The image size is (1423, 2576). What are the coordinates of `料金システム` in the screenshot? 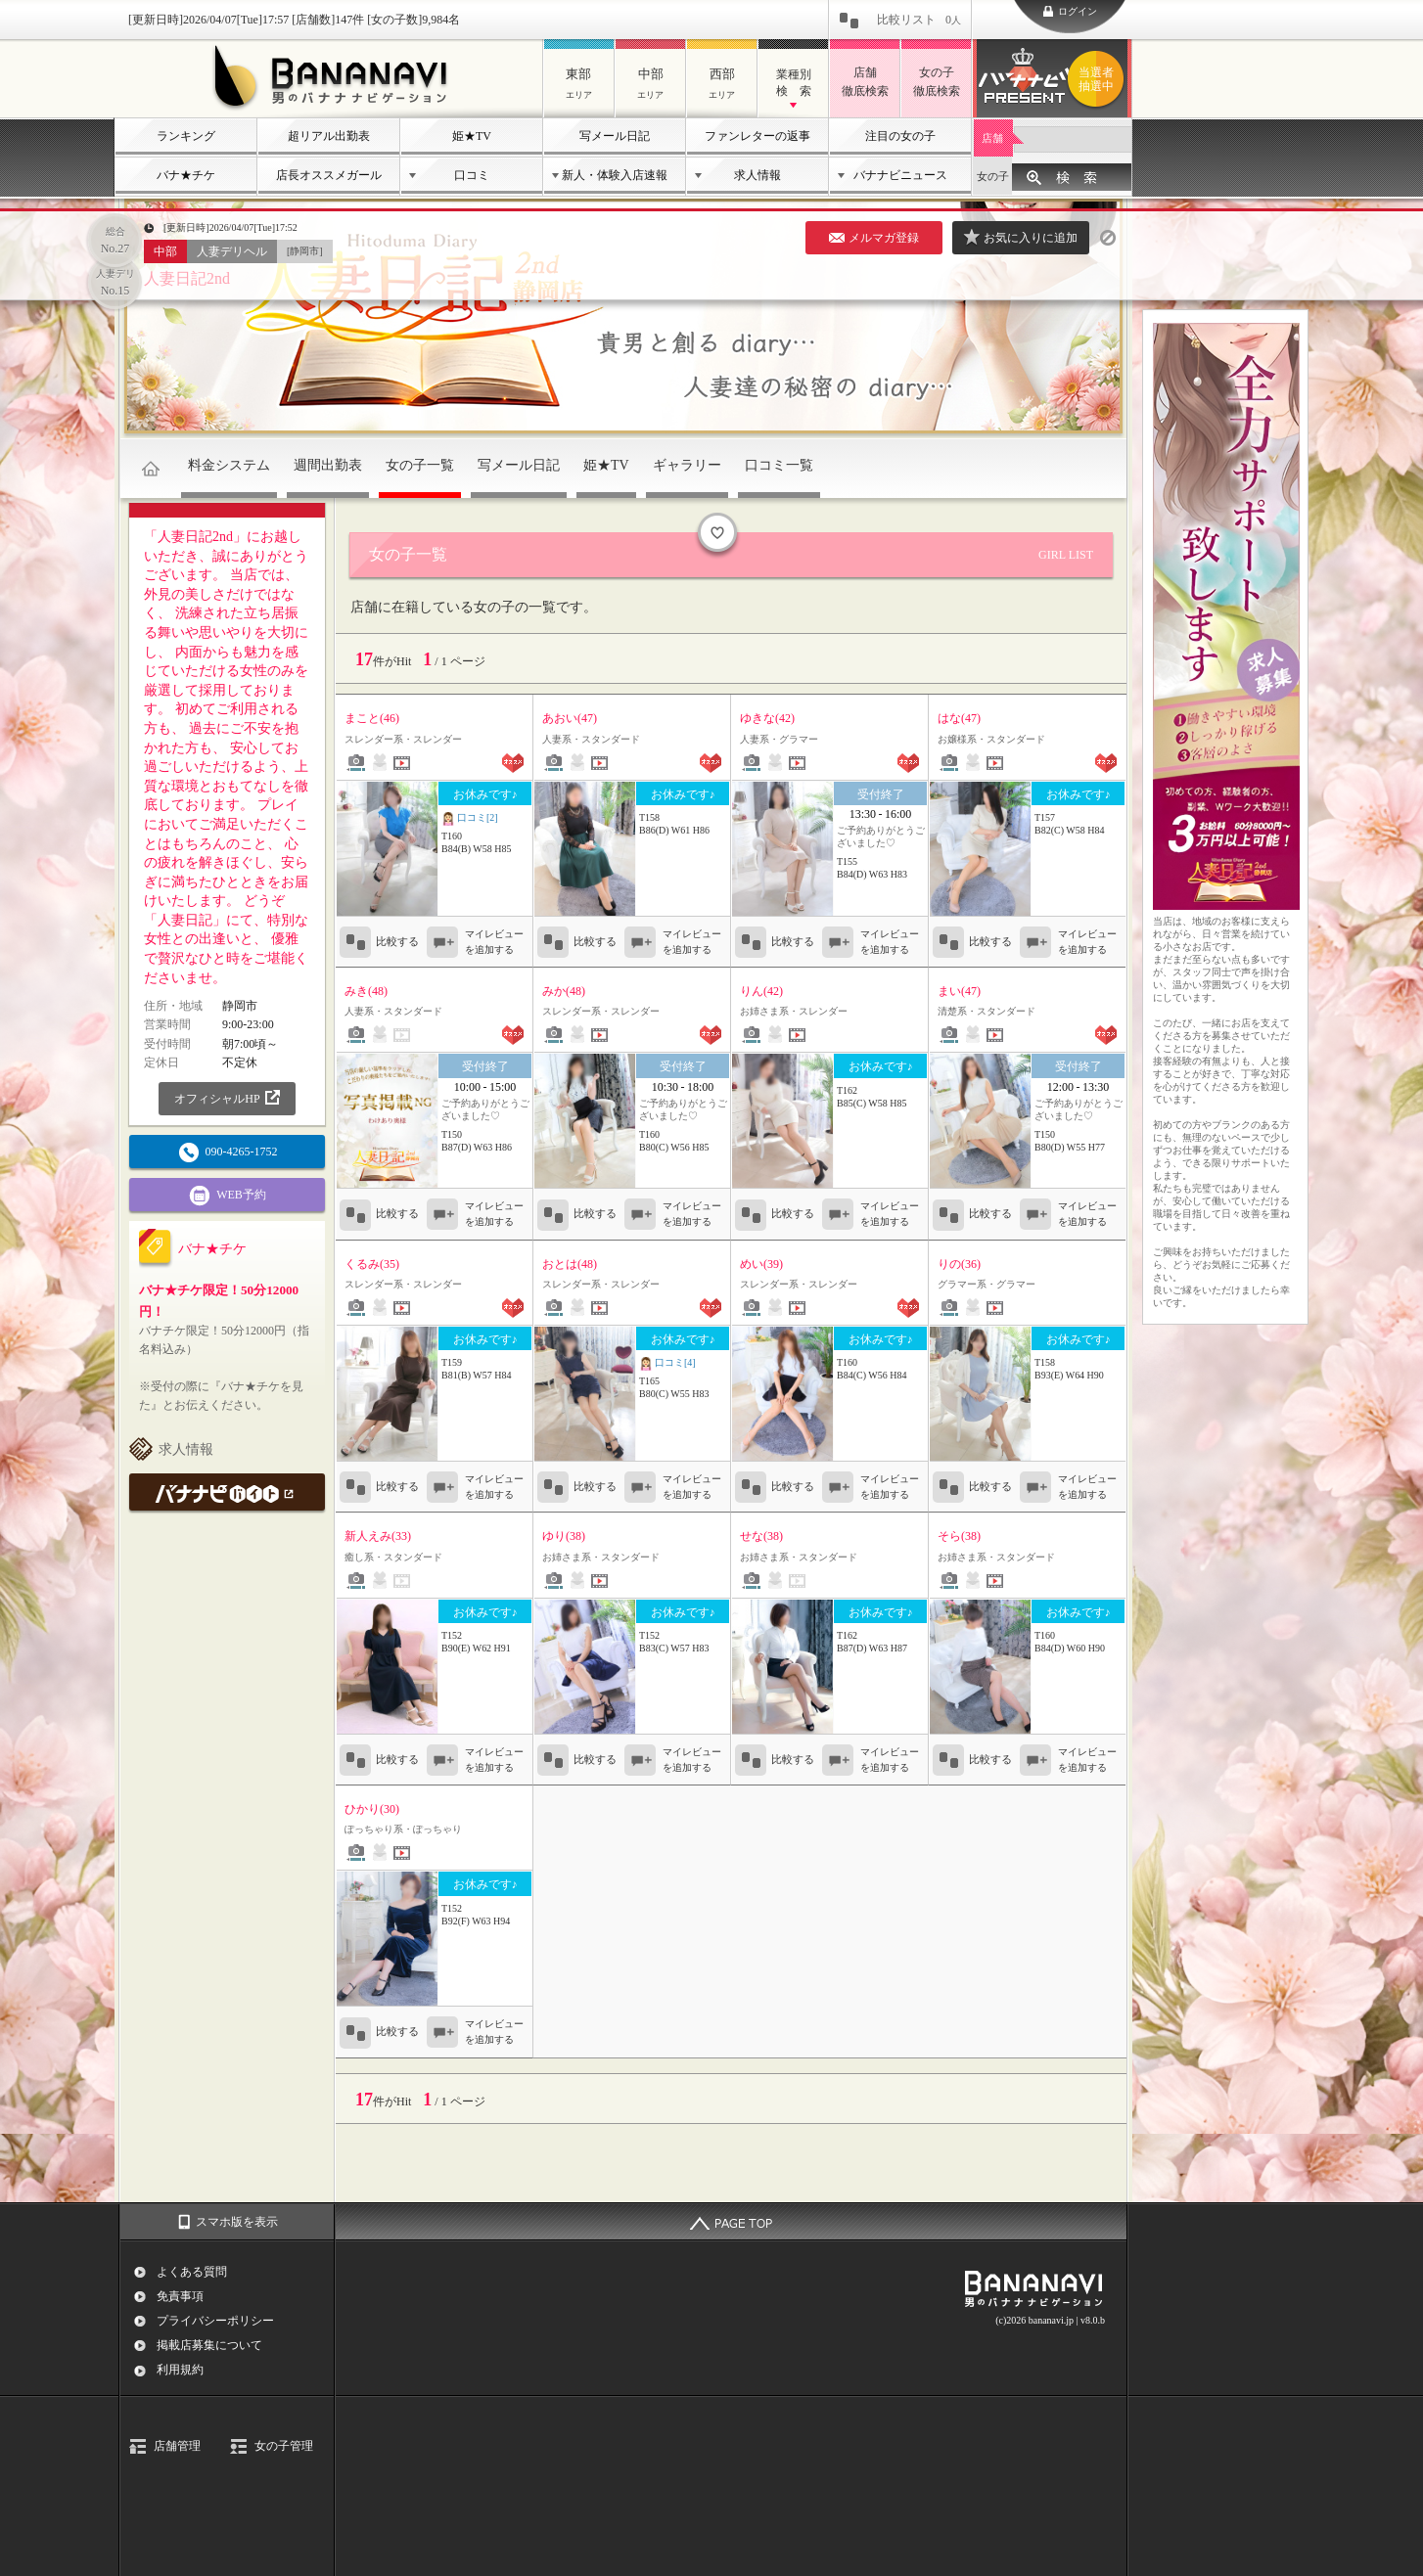 It's located at (229, 465).